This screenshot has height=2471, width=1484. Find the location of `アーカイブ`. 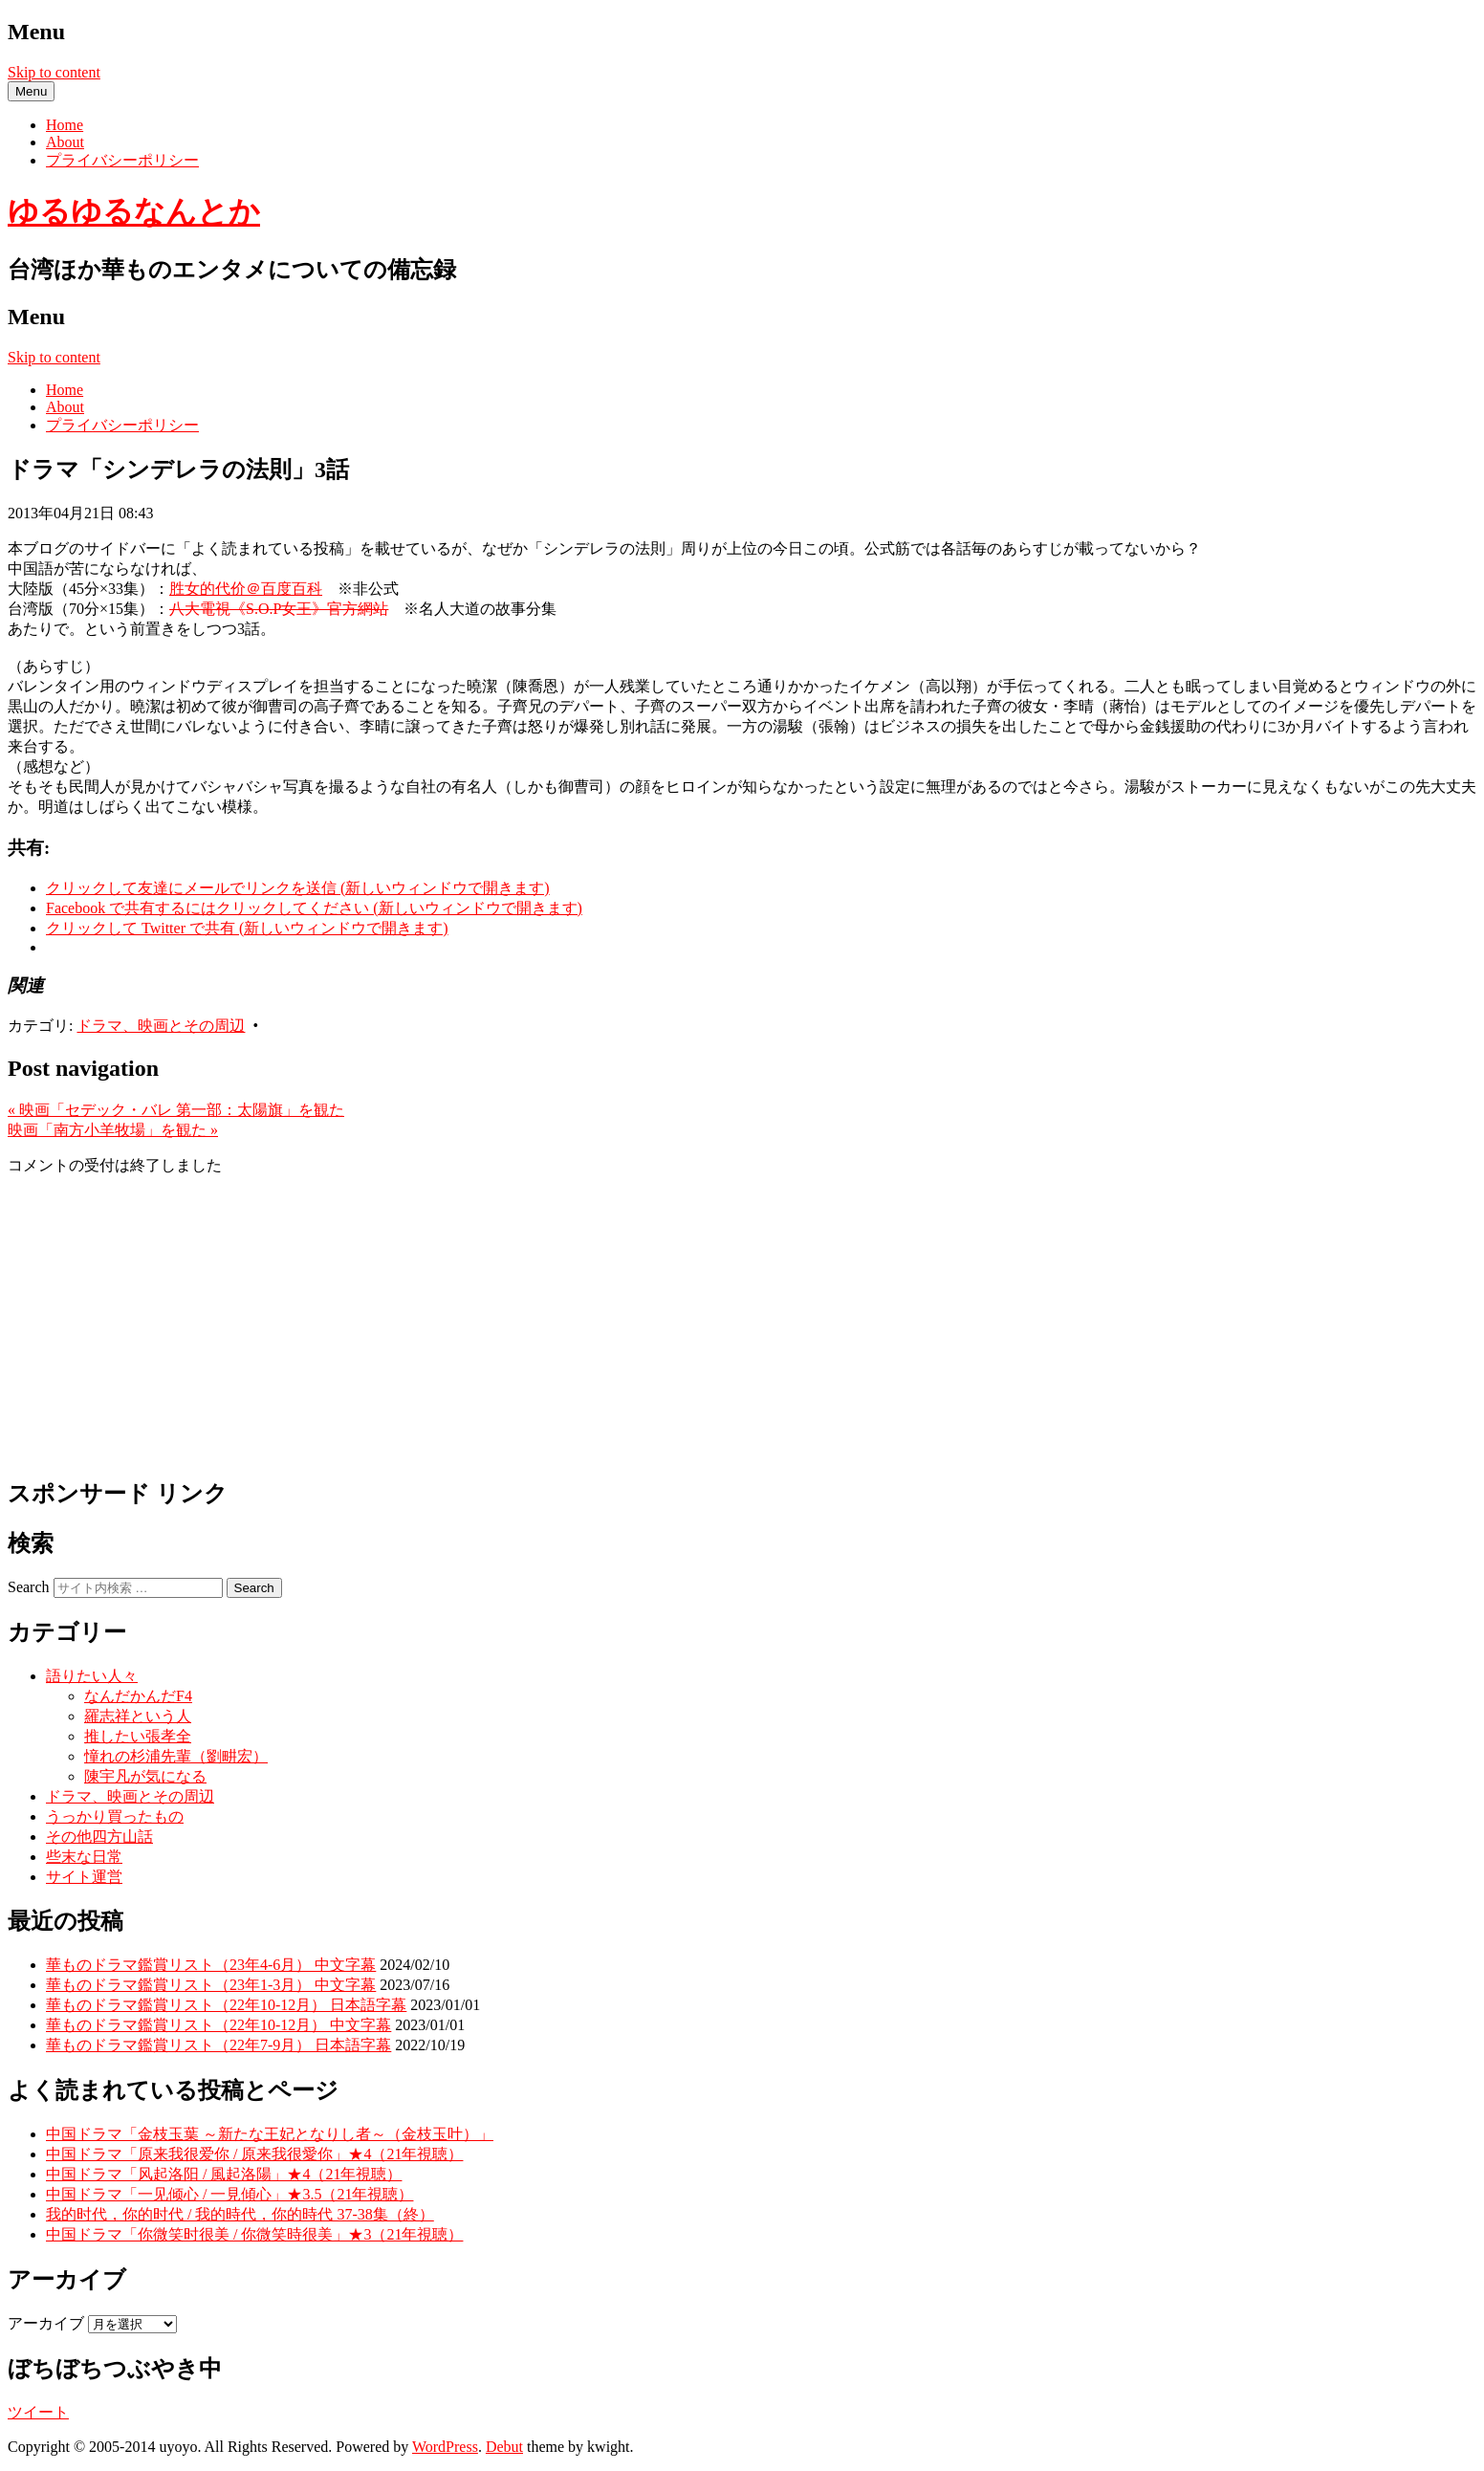

アーカイブ is located at coordinates (46, 2323).